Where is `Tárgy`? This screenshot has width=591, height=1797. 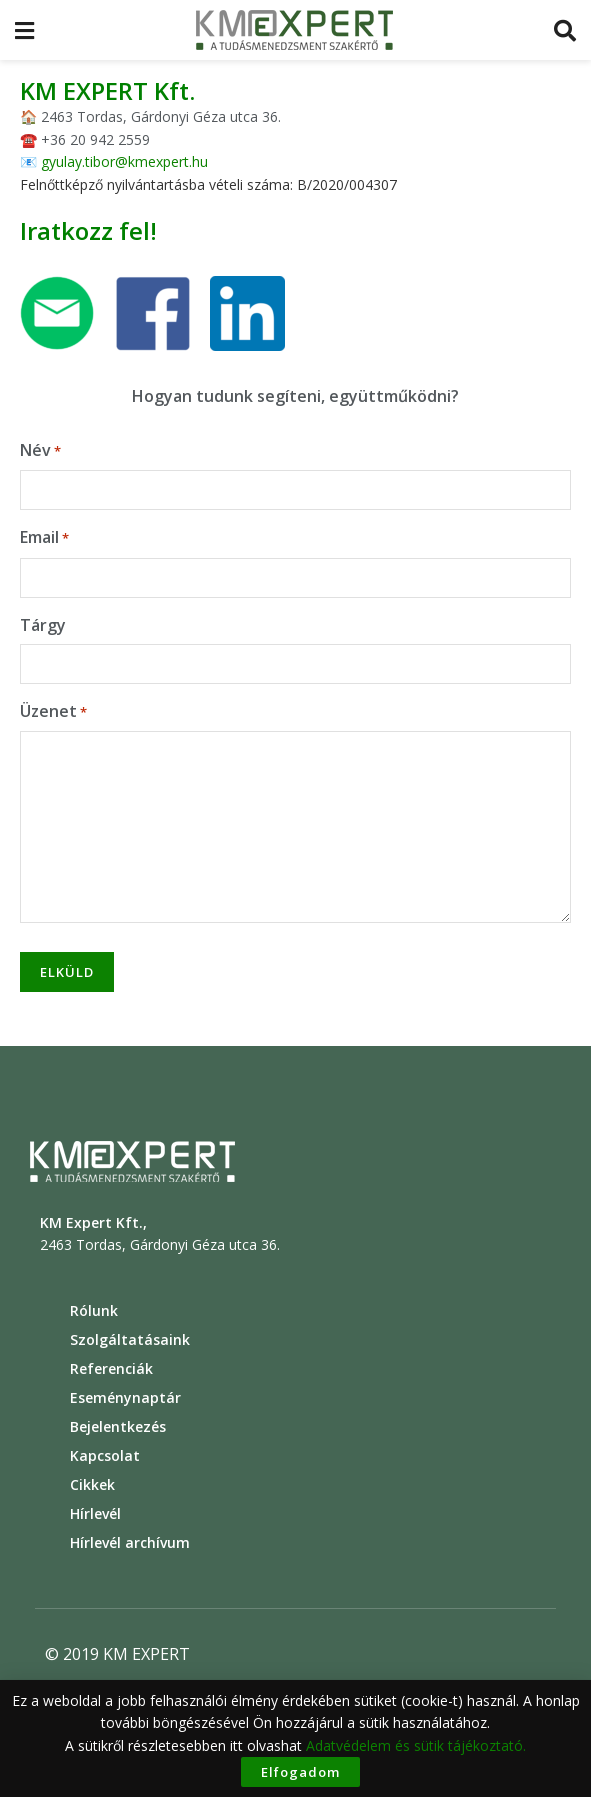 Tárgy is located at coordinates (43, 625).